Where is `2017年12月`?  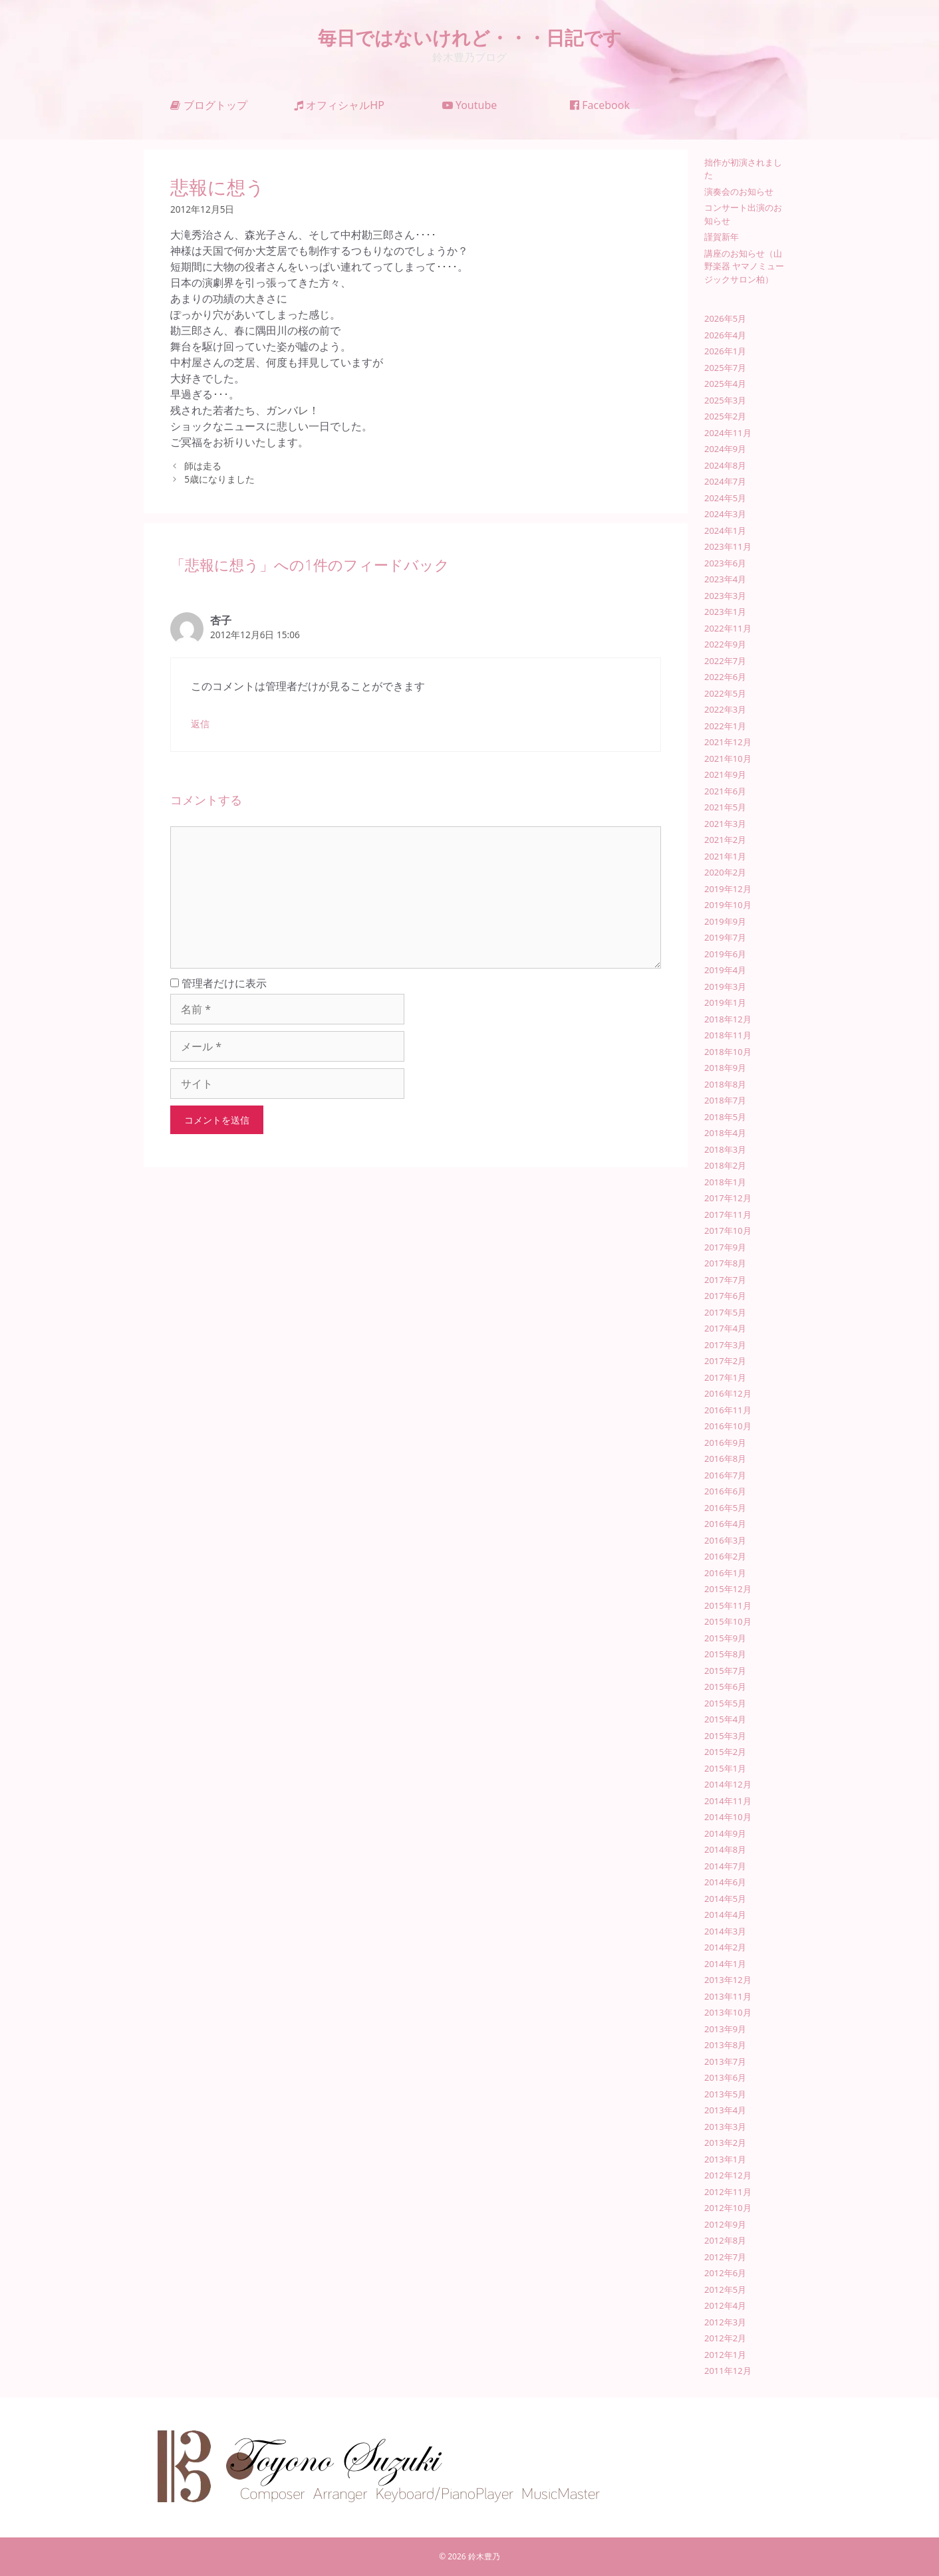
2017年12月 is located at coordinates (727, 1198).